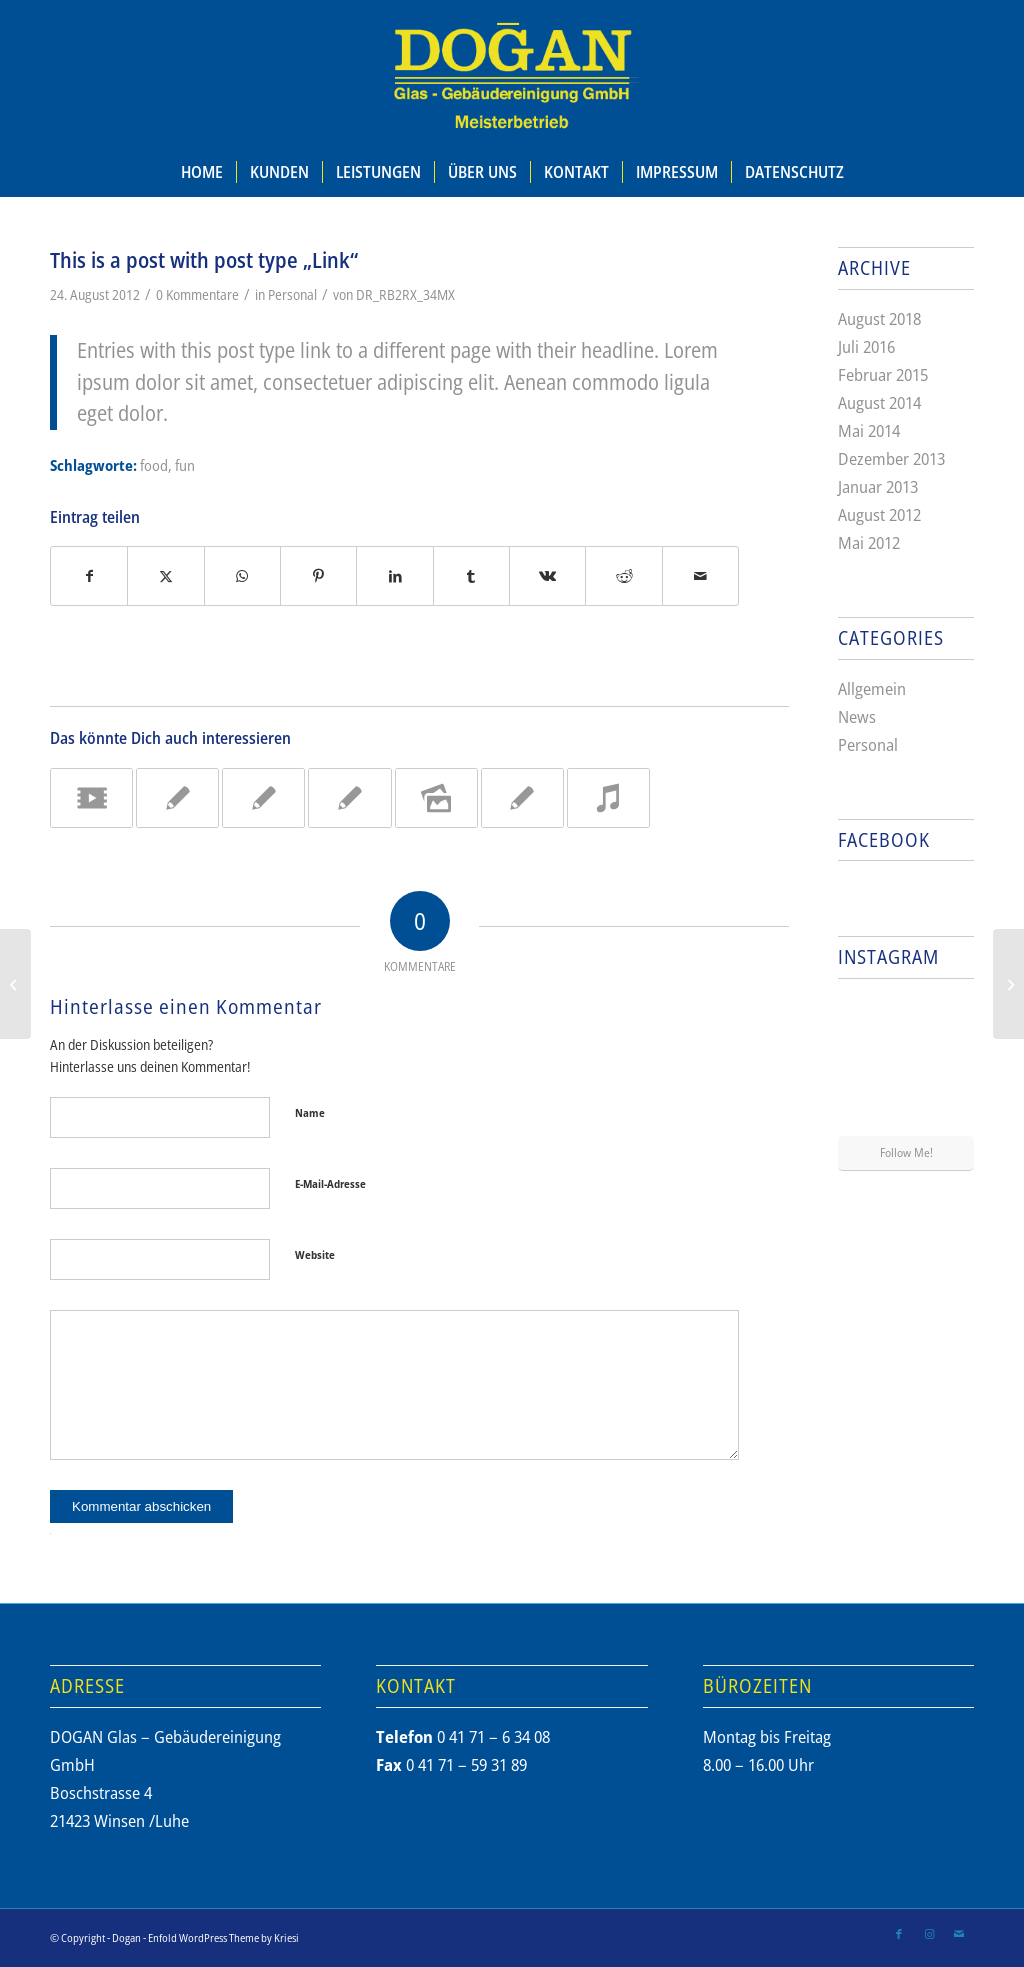 The height and width of the screenshot is (1967, 1024). Describe the element at coordinates (879, 514) in the screenshot. I see `August 2012` at that location.